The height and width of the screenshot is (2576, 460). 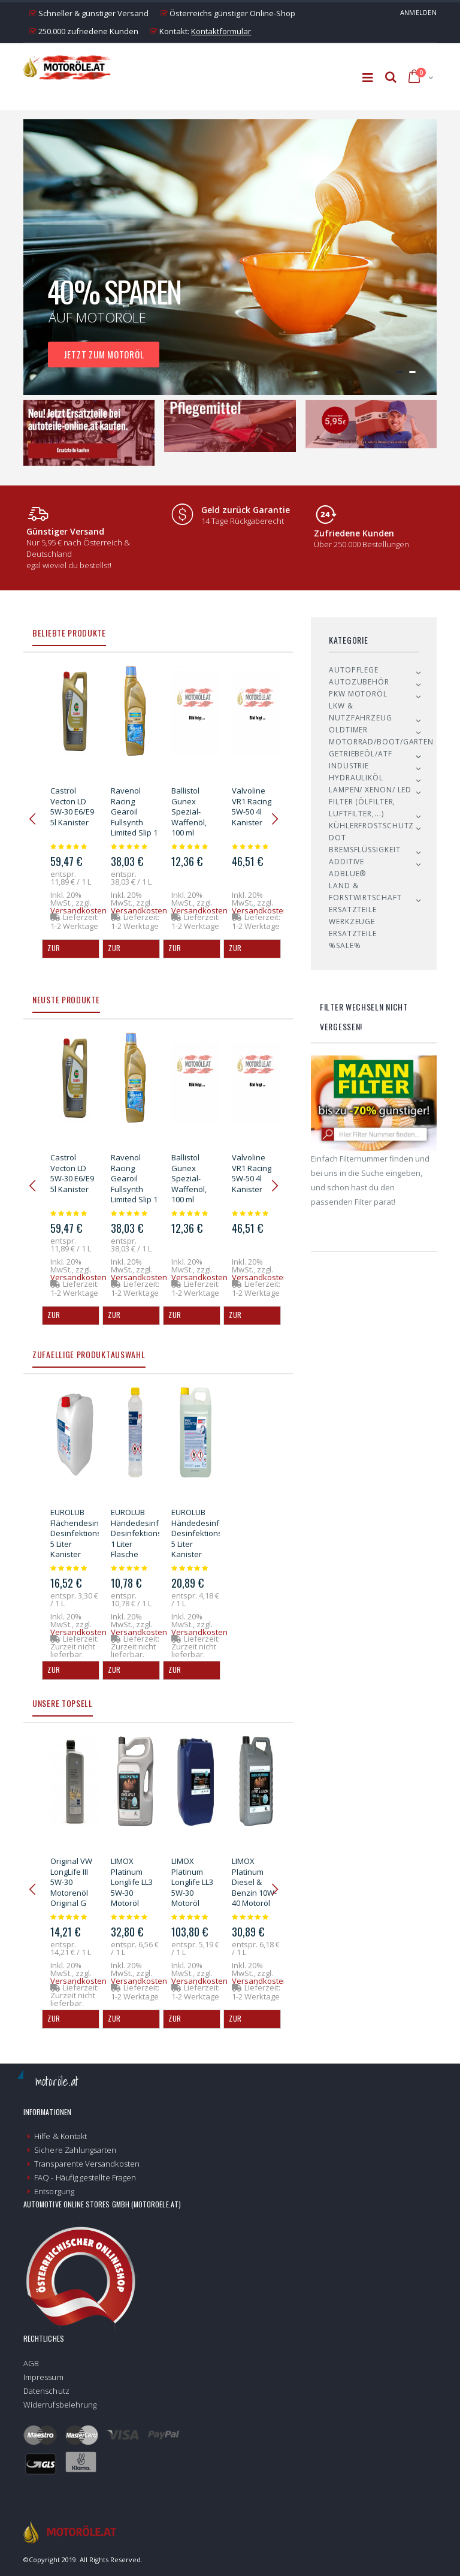 What do you see at coordinates (132, 1887) in the screenshot?
I see `LIMOX Platinum Longlife LL3 5W-30 Motoröl 5Liter` at bounding box center [132, 1887].